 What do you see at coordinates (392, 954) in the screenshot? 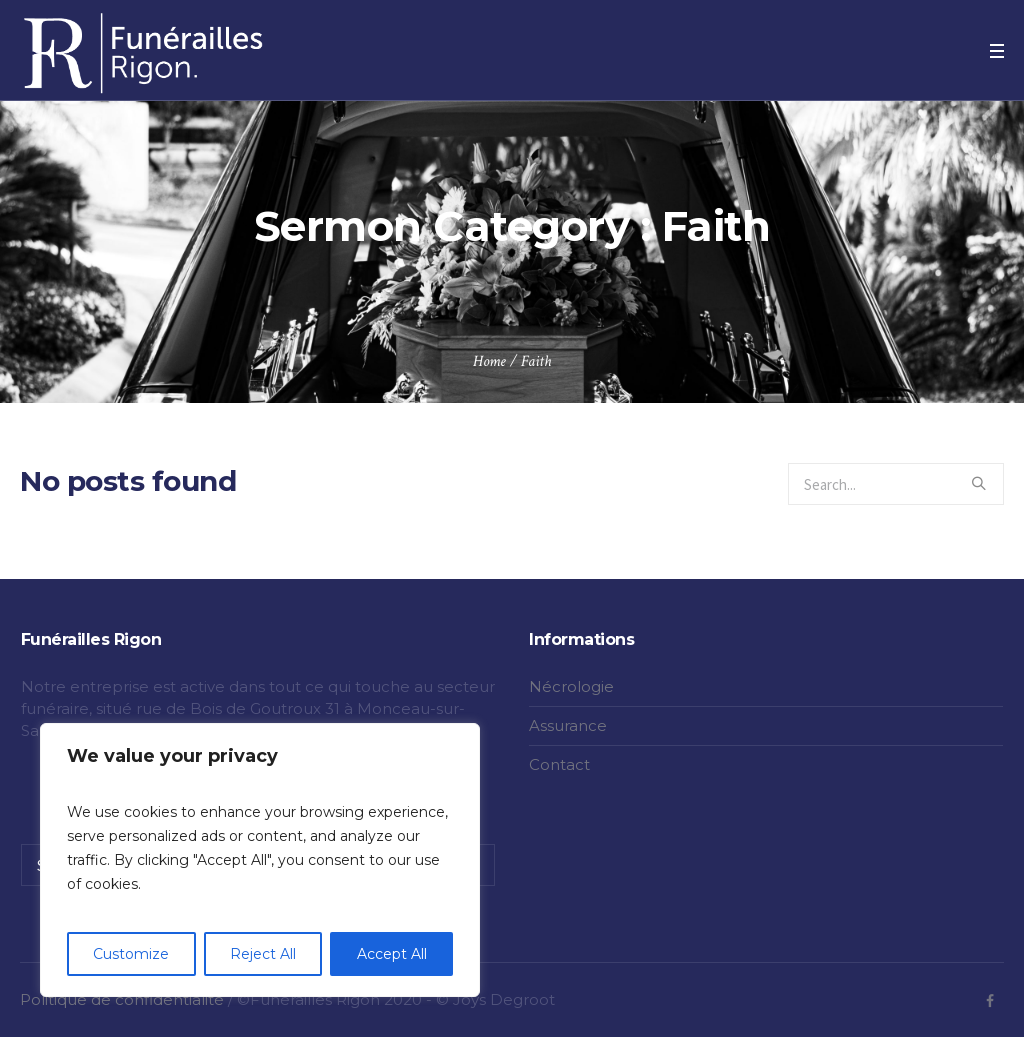
I see `Accept All` at bounding box center [392, 954].